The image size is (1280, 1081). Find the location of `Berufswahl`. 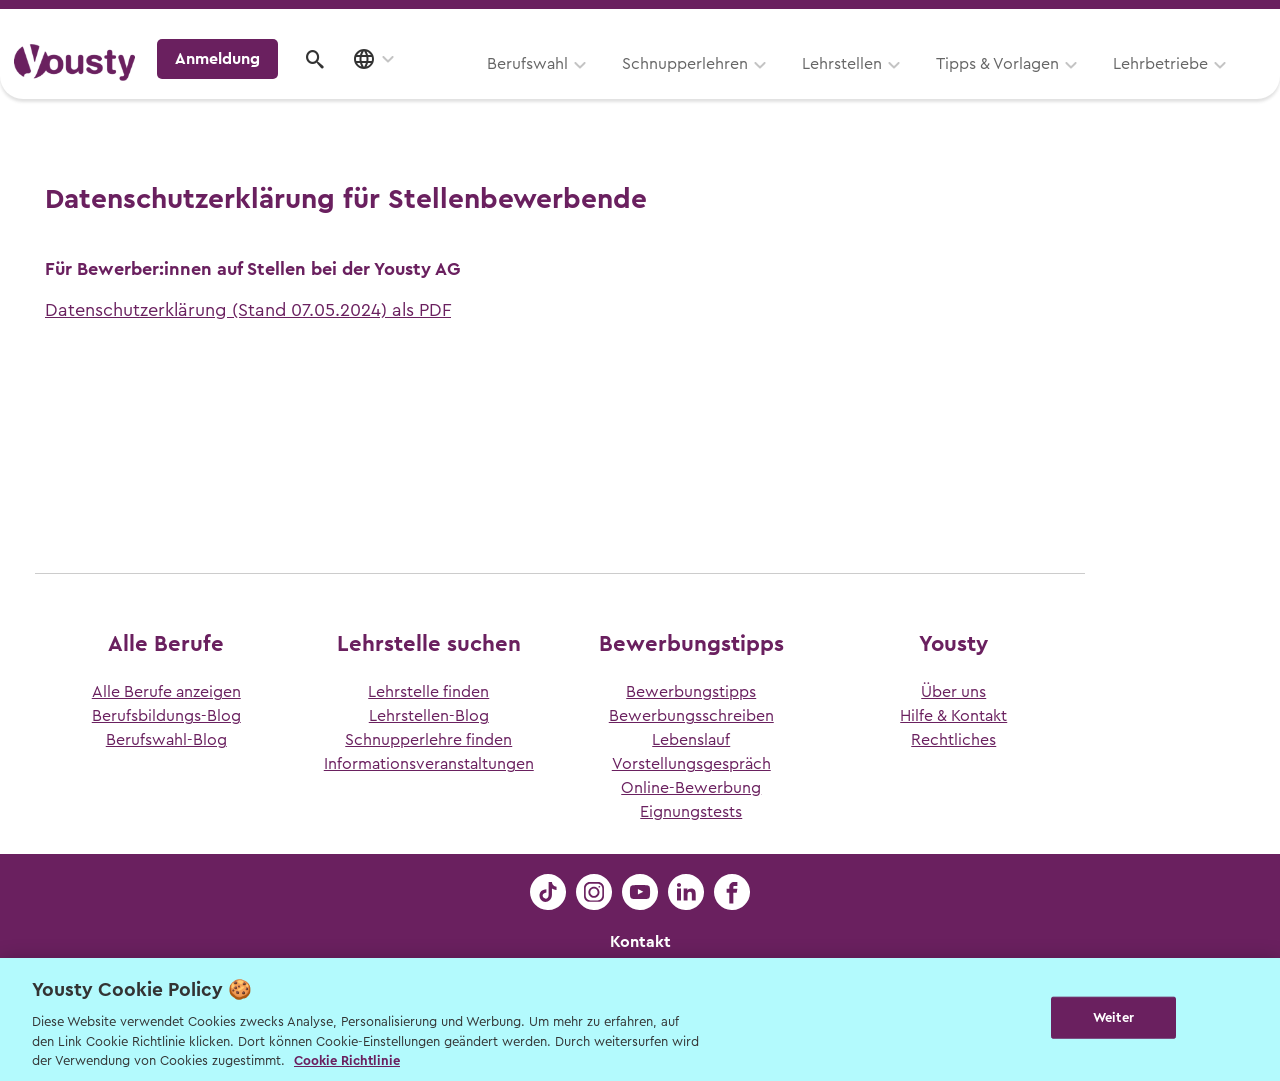

Berufswahl is located at coordinates (275, 87).